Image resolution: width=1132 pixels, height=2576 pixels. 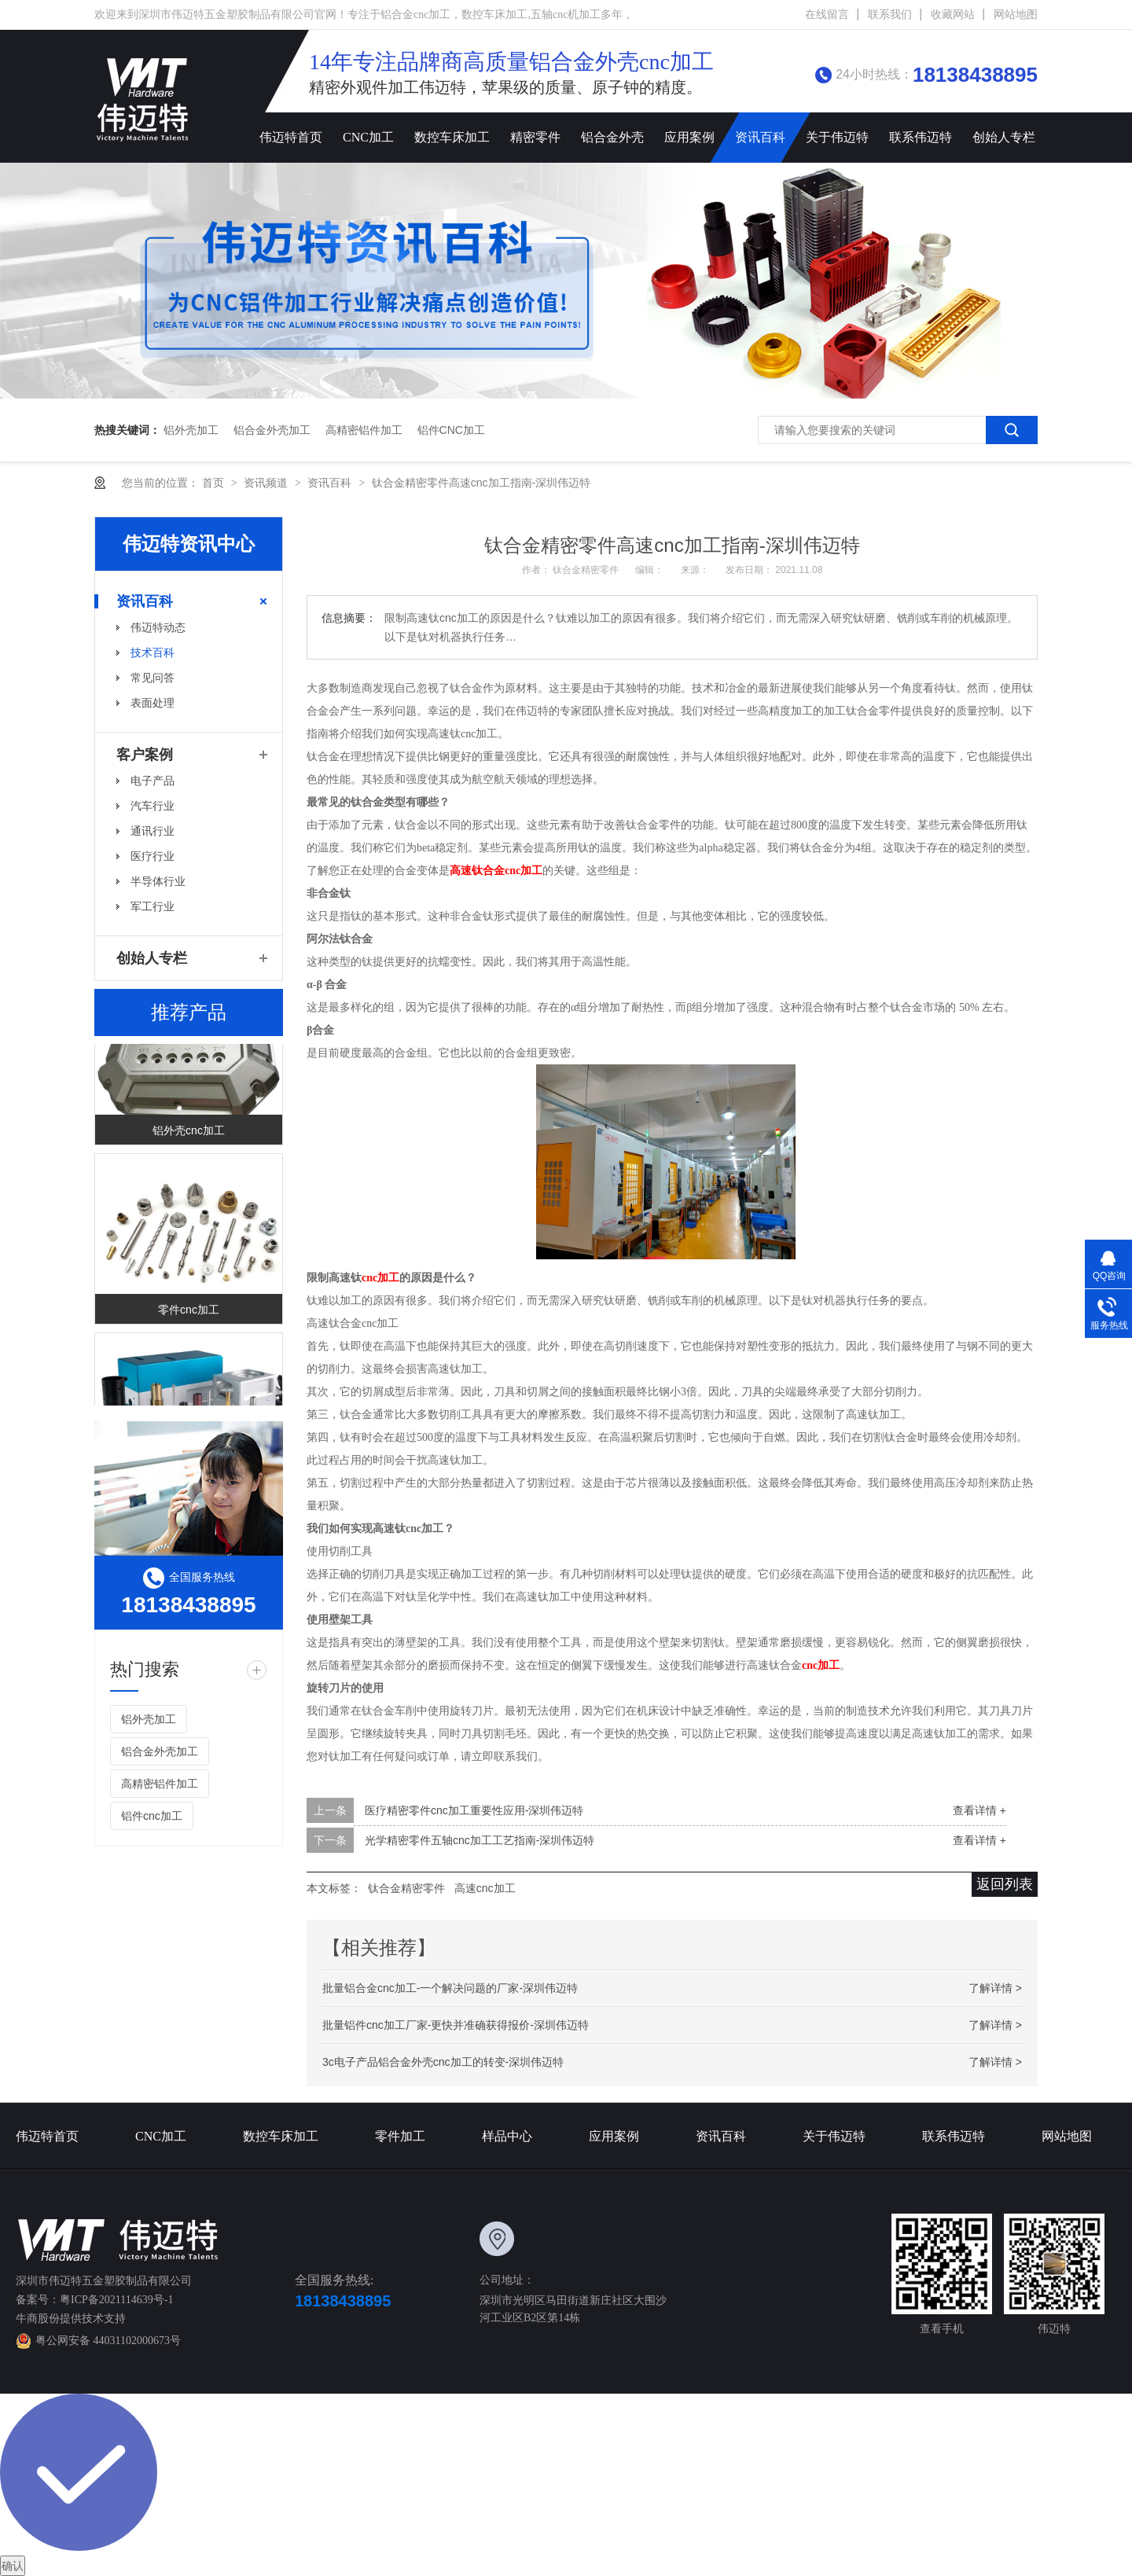 What do you see at coordinates (760, 137) in the screenshot?
I see `资讯百科` at bounding box center [760, 137].